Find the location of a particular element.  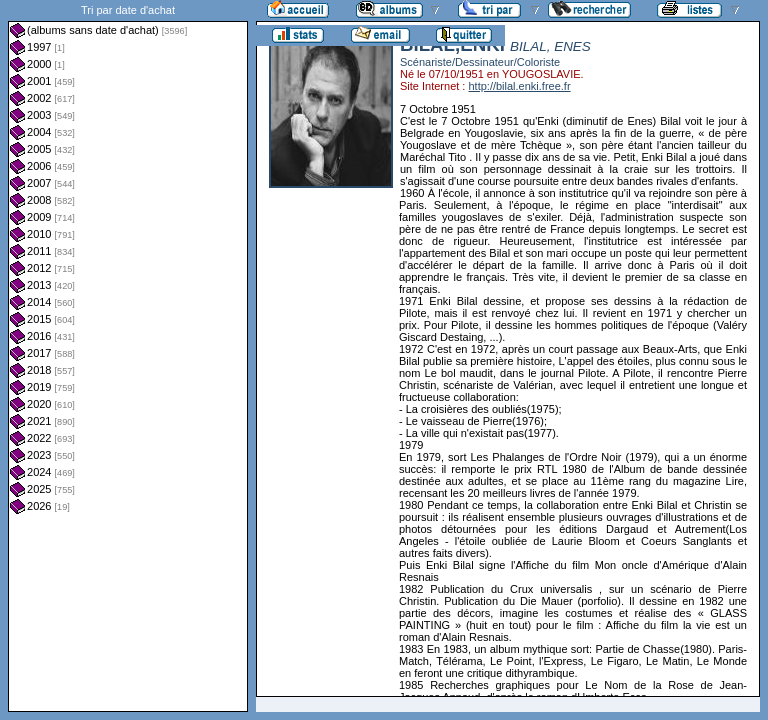

http://bilal.enki.free.fr is located at coordinates (519, 86).